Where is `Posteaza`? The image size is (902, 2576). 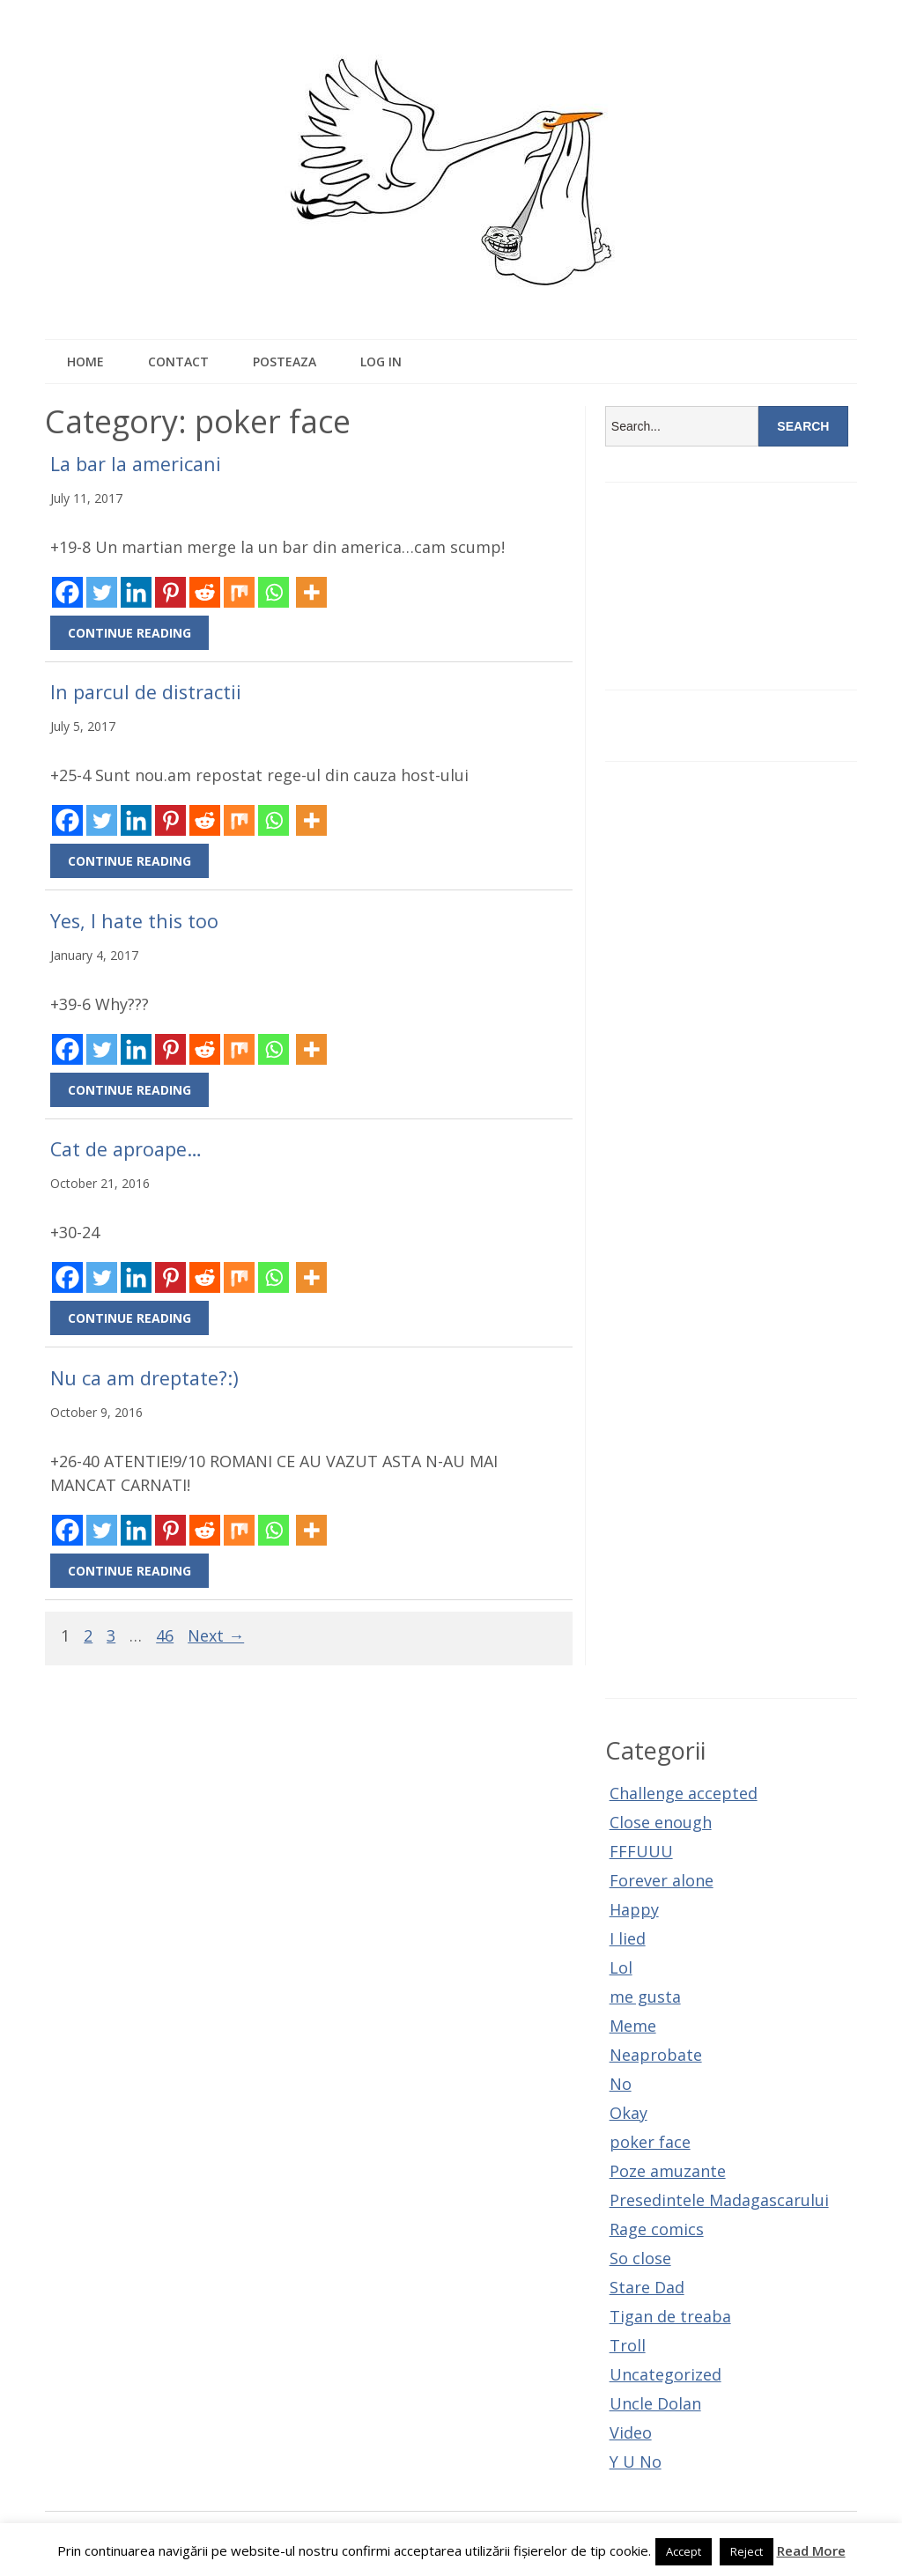
Posteaza is located at coordinates (284, 361).